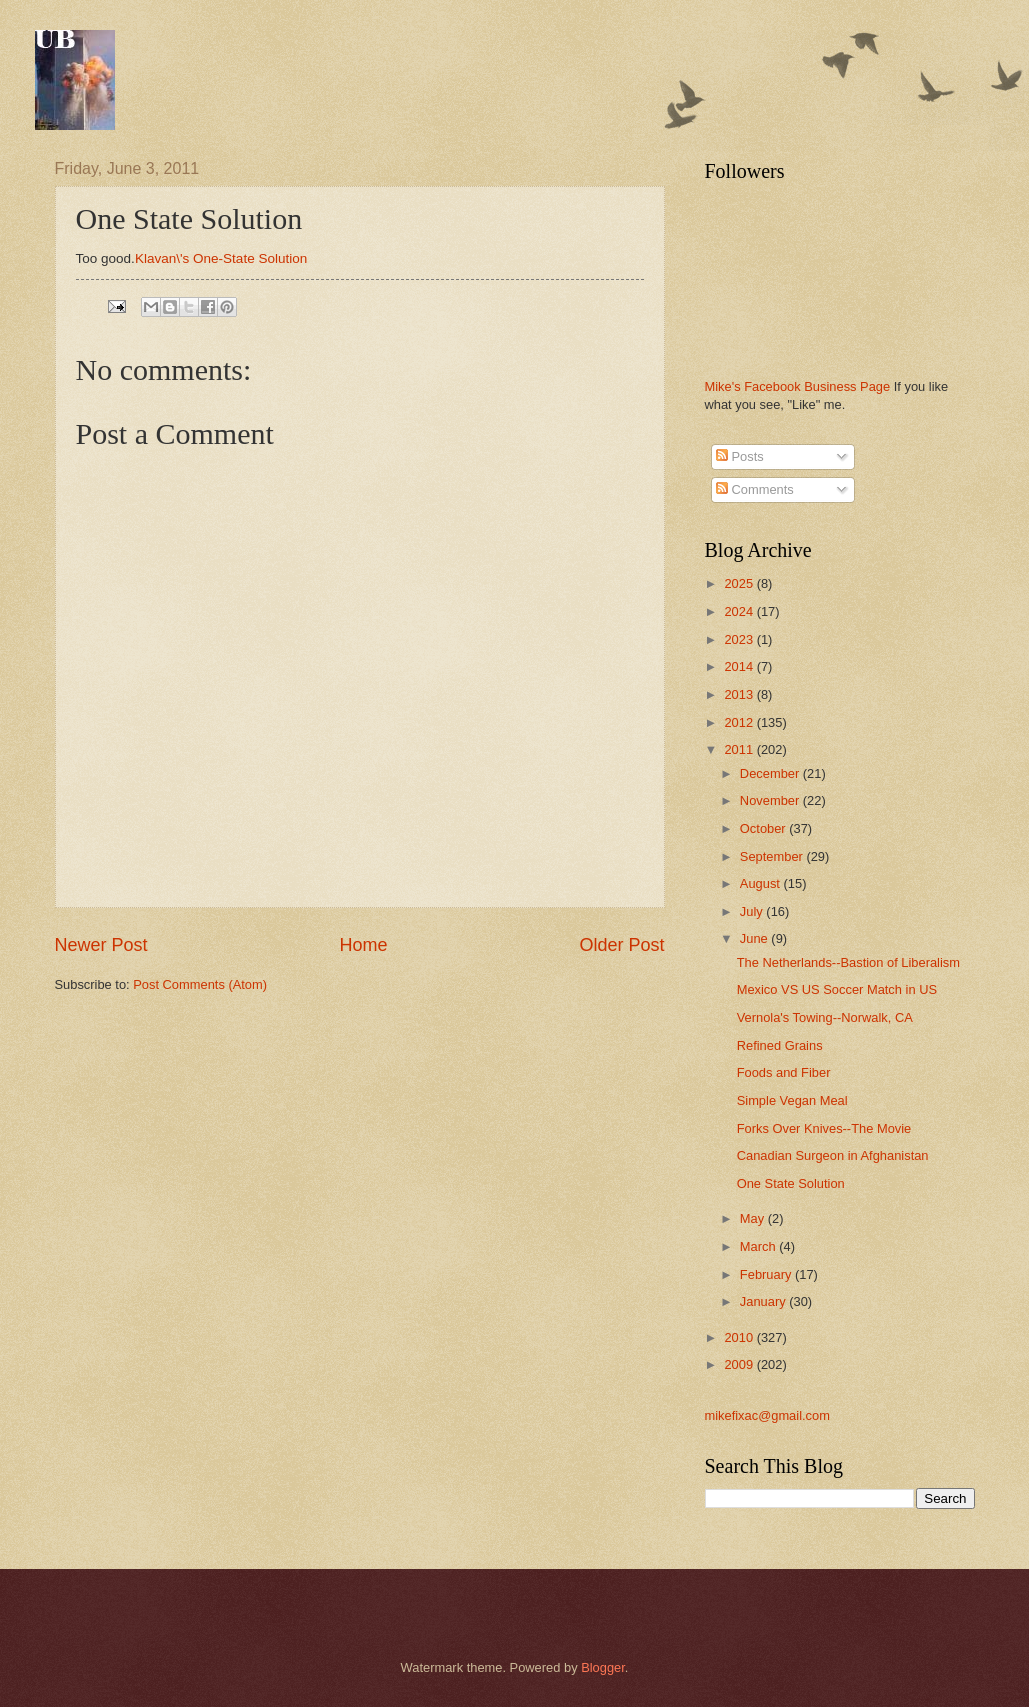  What do you see at coordinates (837, 989) in the screenshot?
I see `Mexico VS US Soccer Match in US` at bounding box center [837, 989].